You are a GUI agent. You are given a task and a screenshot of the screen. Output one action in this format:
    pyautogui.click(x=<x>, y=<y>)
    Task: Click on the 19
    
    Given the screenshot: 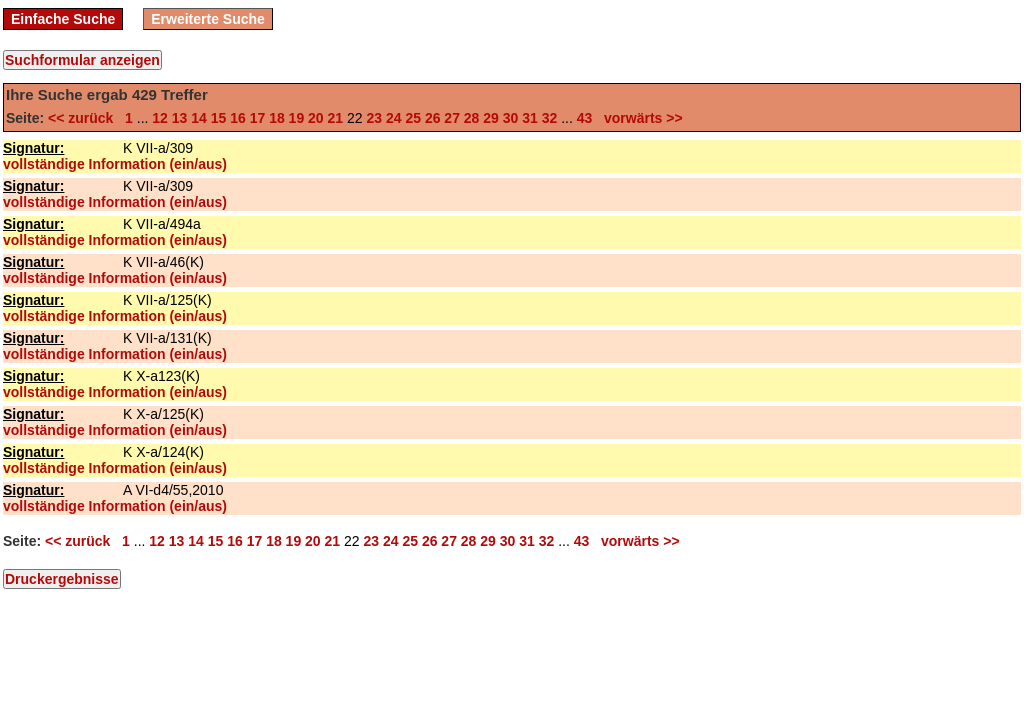 What is the action you would take?
    pyautogui.click(x=297, y=118)
    